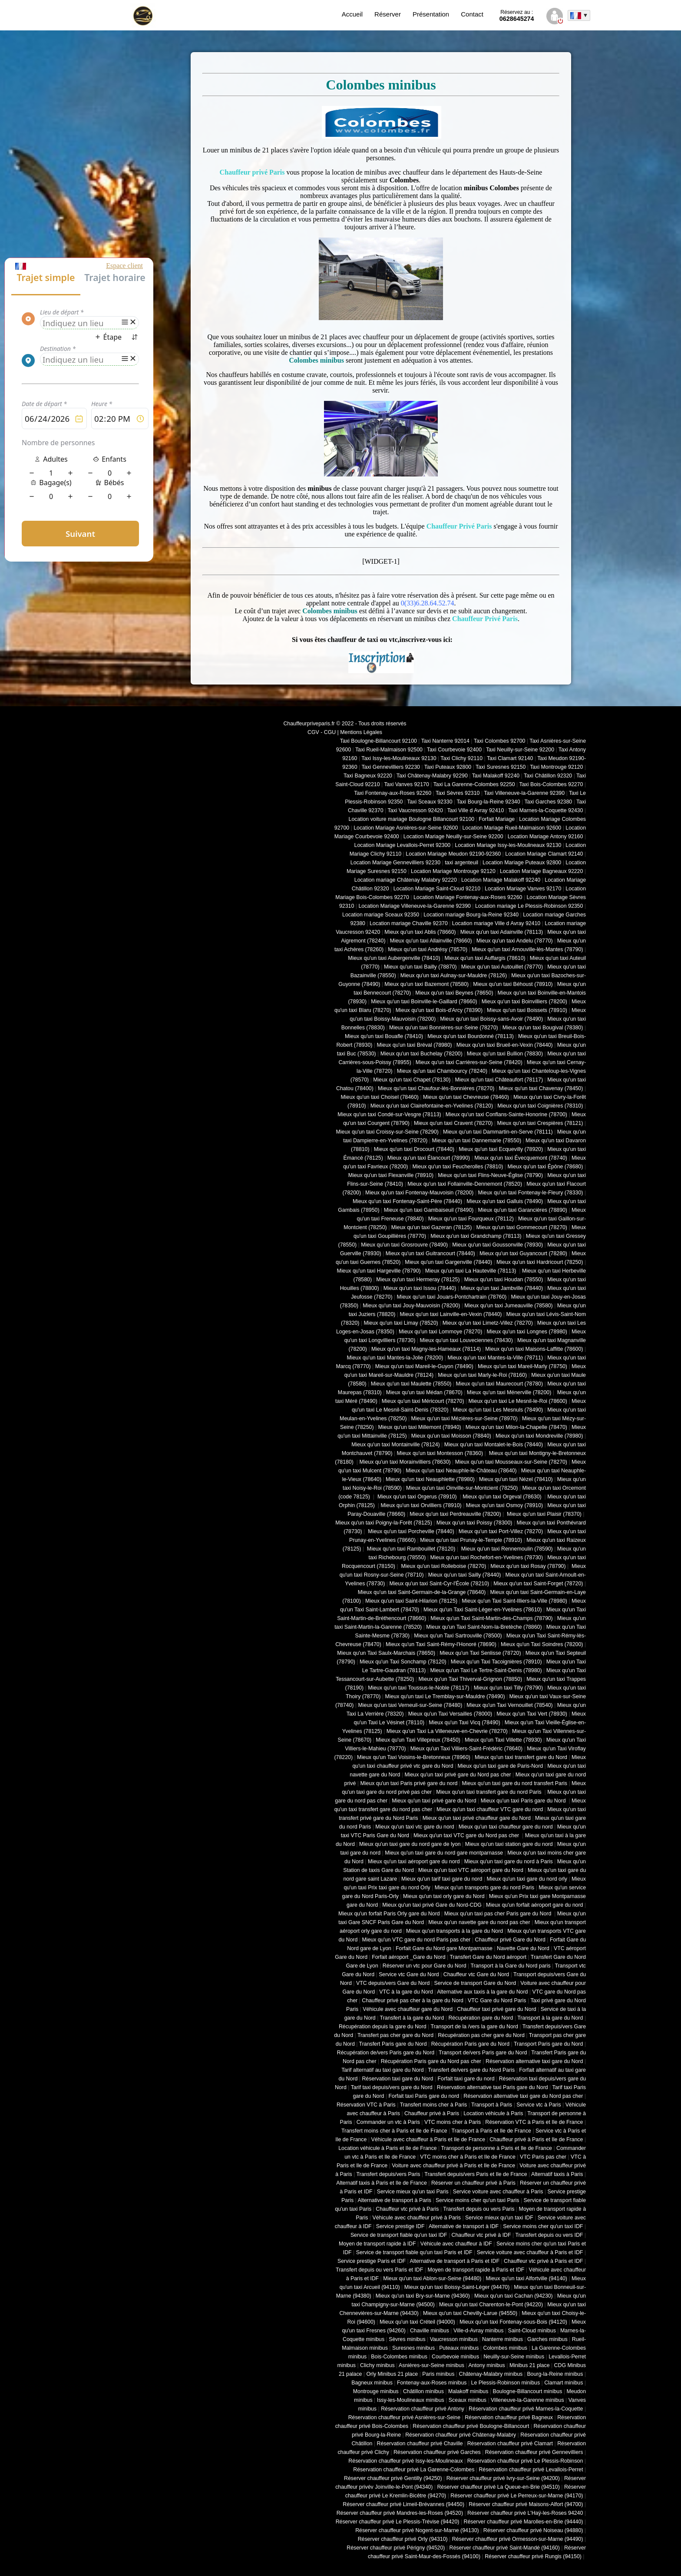 The height and width of the screenshot is (2576, 681). I want to click on Récupération Paris gare du Nord pas cher, so click(431, 2061).